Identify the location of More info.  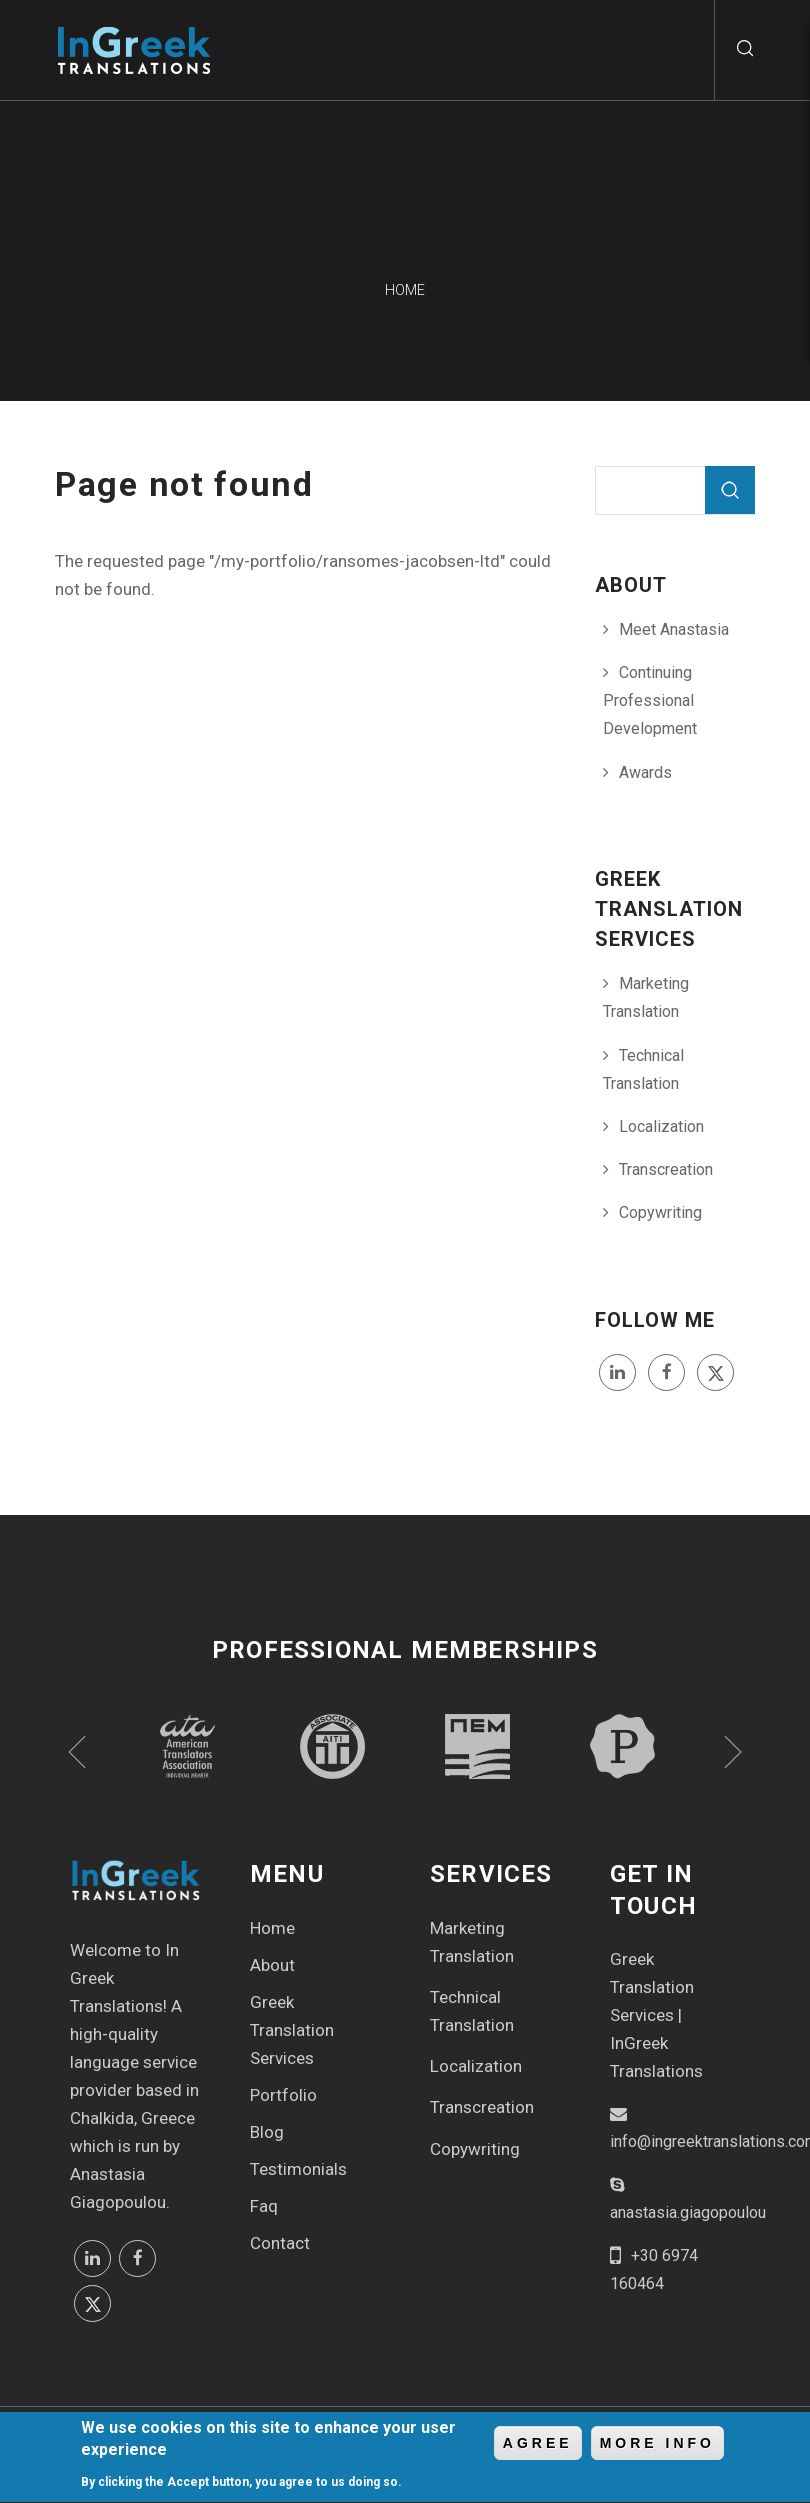
(657, 2448).